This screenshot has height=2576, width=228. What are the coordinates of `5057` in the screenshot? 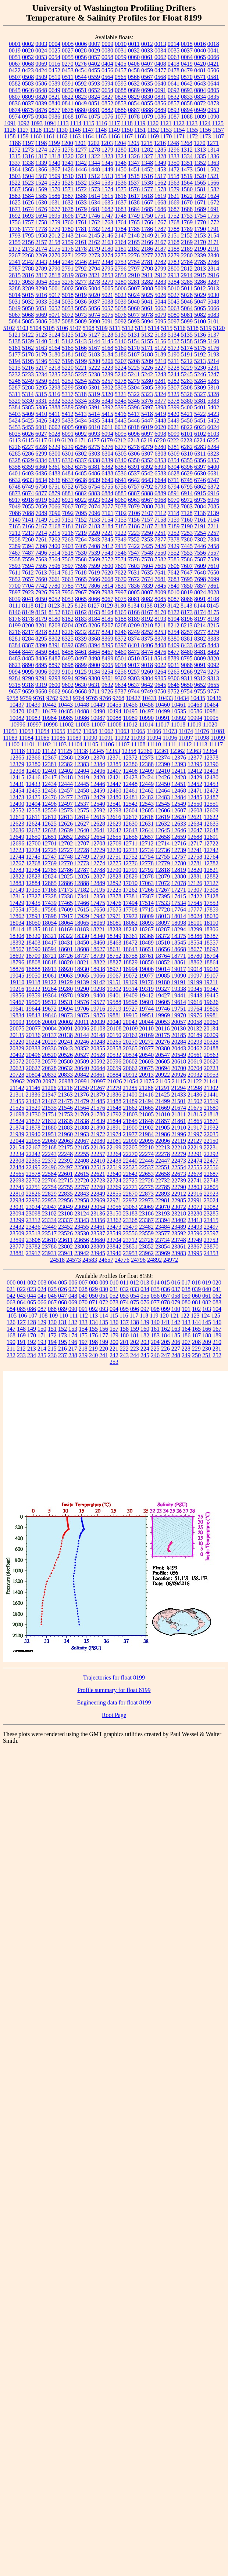 It's located at (107, 308).